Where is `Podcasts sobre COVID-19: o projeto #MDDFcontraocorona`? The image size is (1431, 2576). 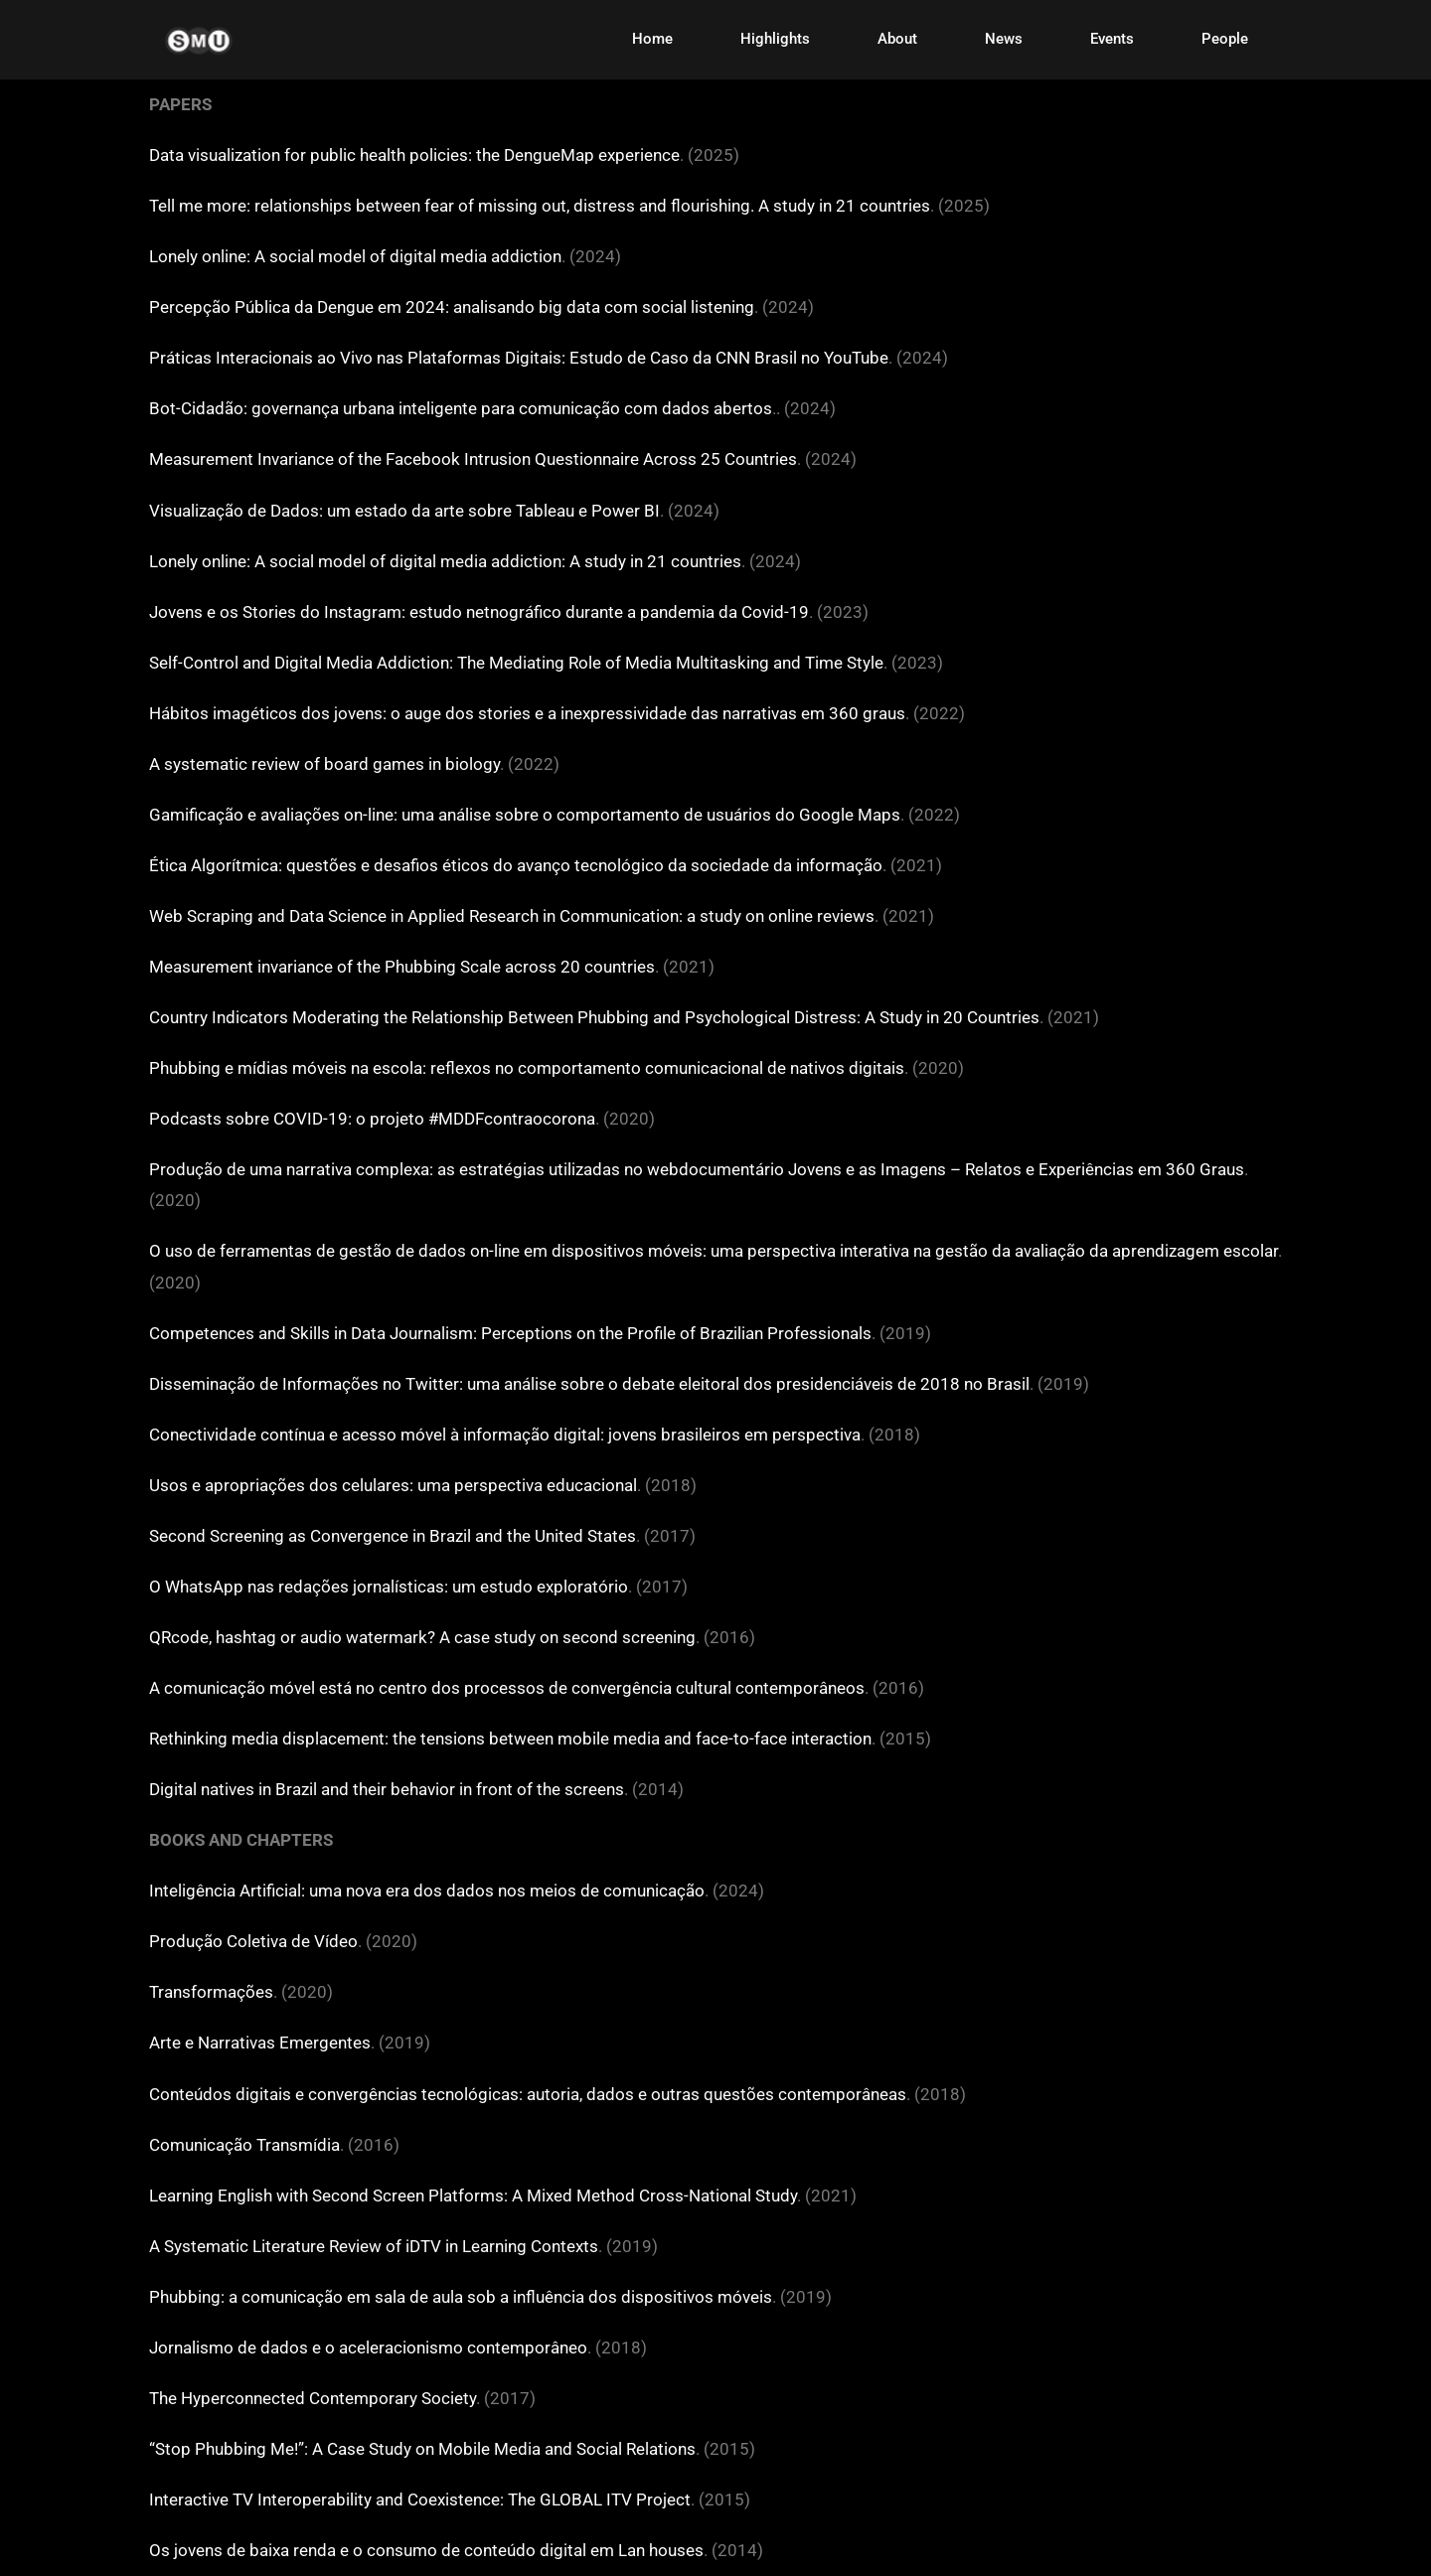 Podcasts sobre COVID-19: o projeto #MDDFcontraocorona is located at coordinates (372, 1119).